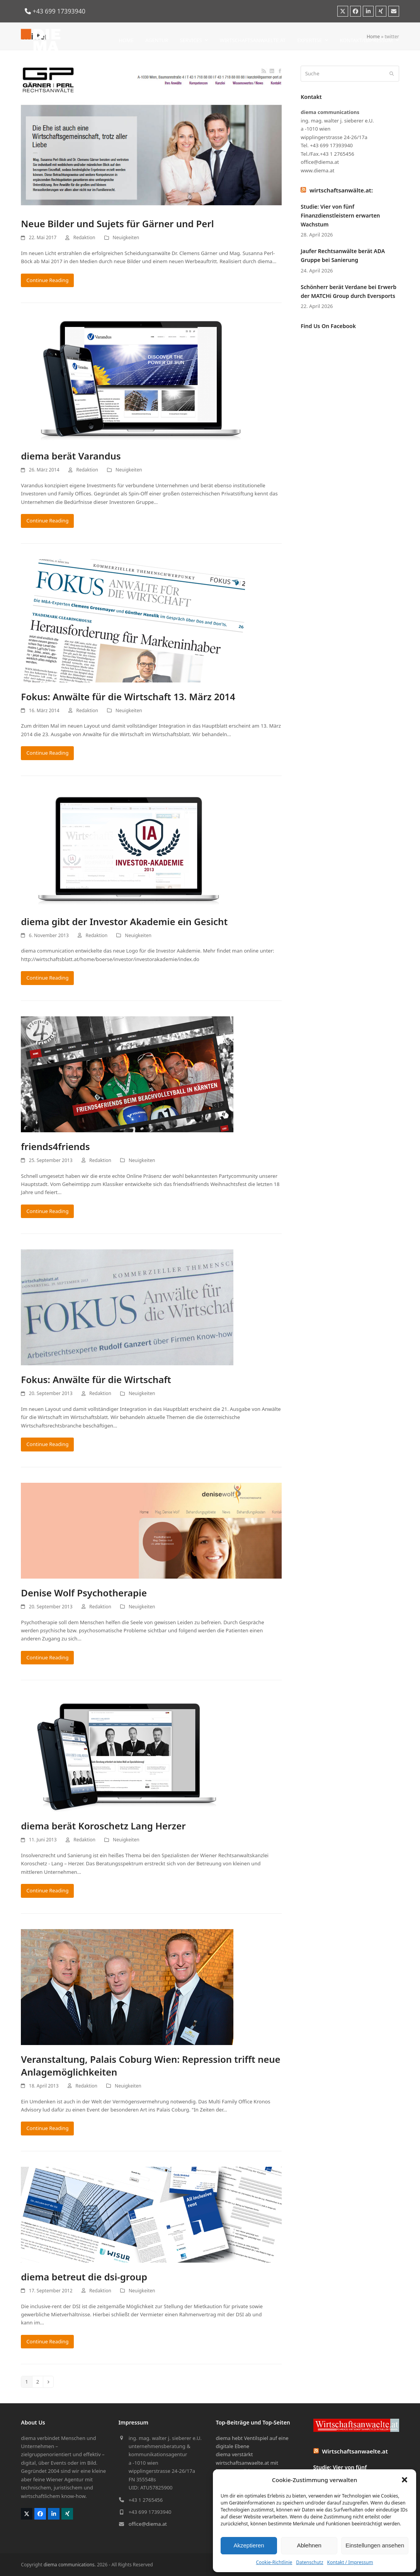 The width and height of the screenshot is (420, 2576). Describe the element at coordinates (248, 2545) in the screenshot. I see `Akzeptieren` at that location.